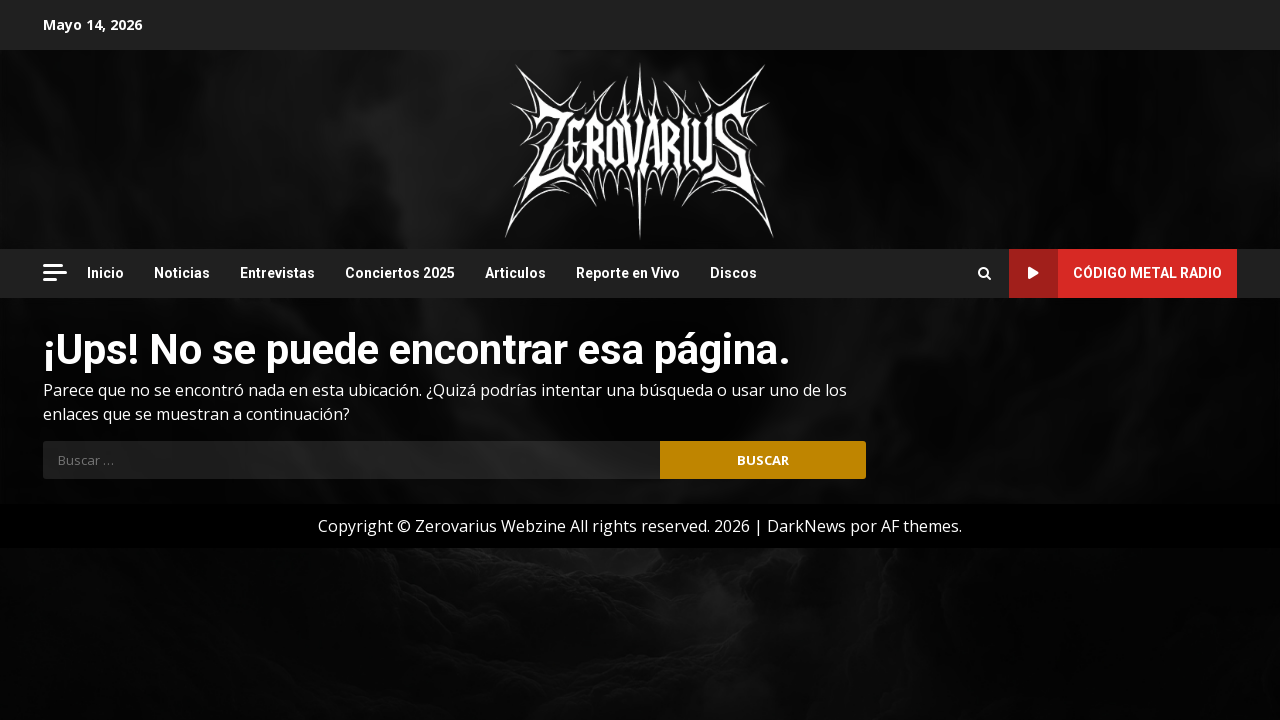 The width and height of the screenshot is (1280, 720). I want to click on Entrevistas, so click(277, 273).